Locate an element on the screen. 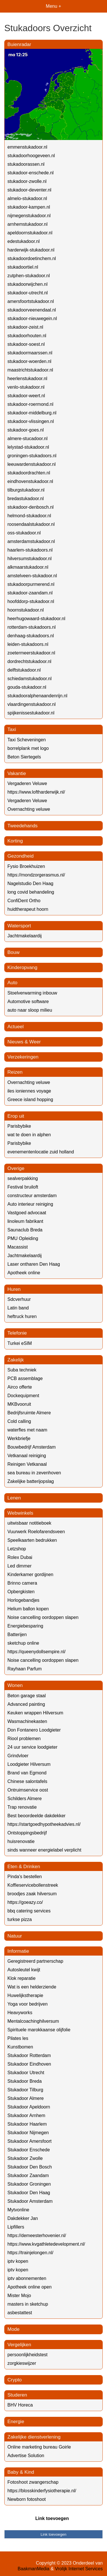  Stukadoor Zwolle is located at coordinates (25, 2158).